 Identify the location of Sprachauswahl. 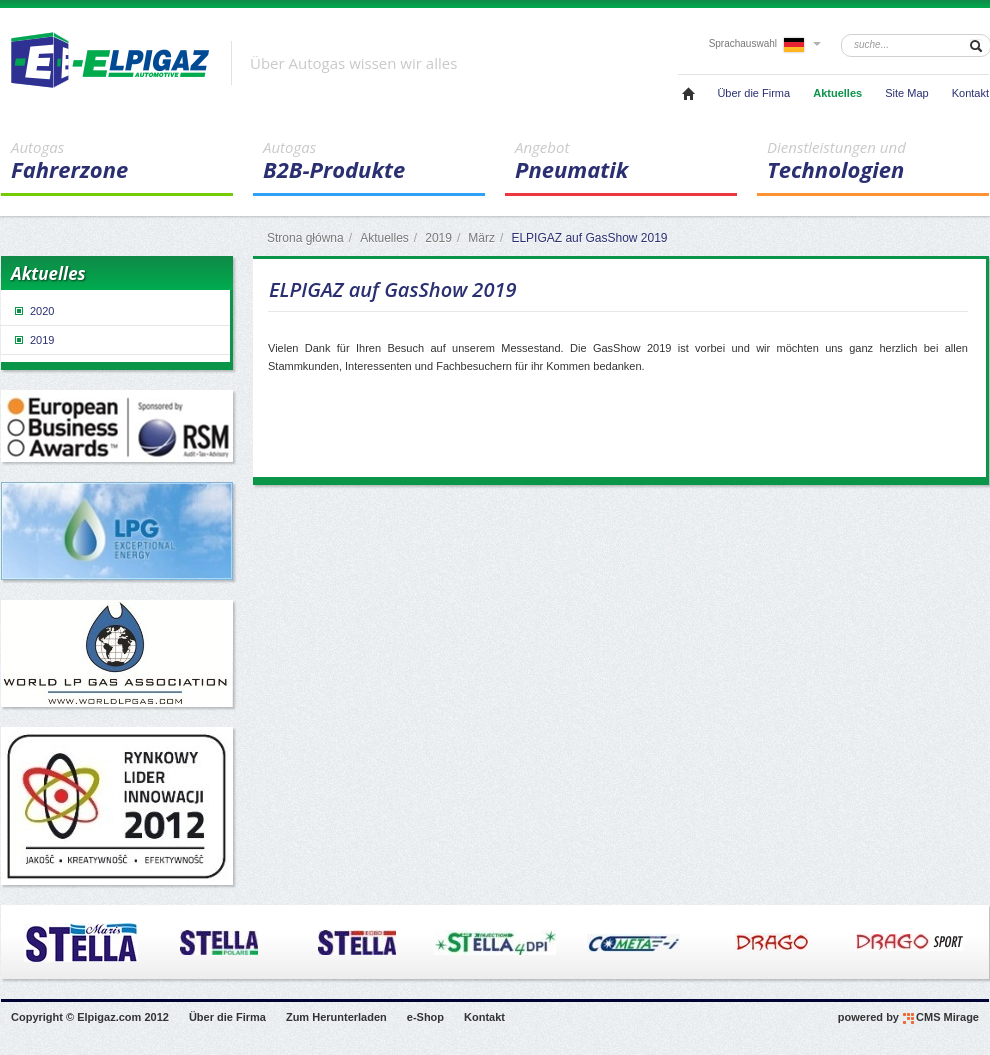
(765, 43).